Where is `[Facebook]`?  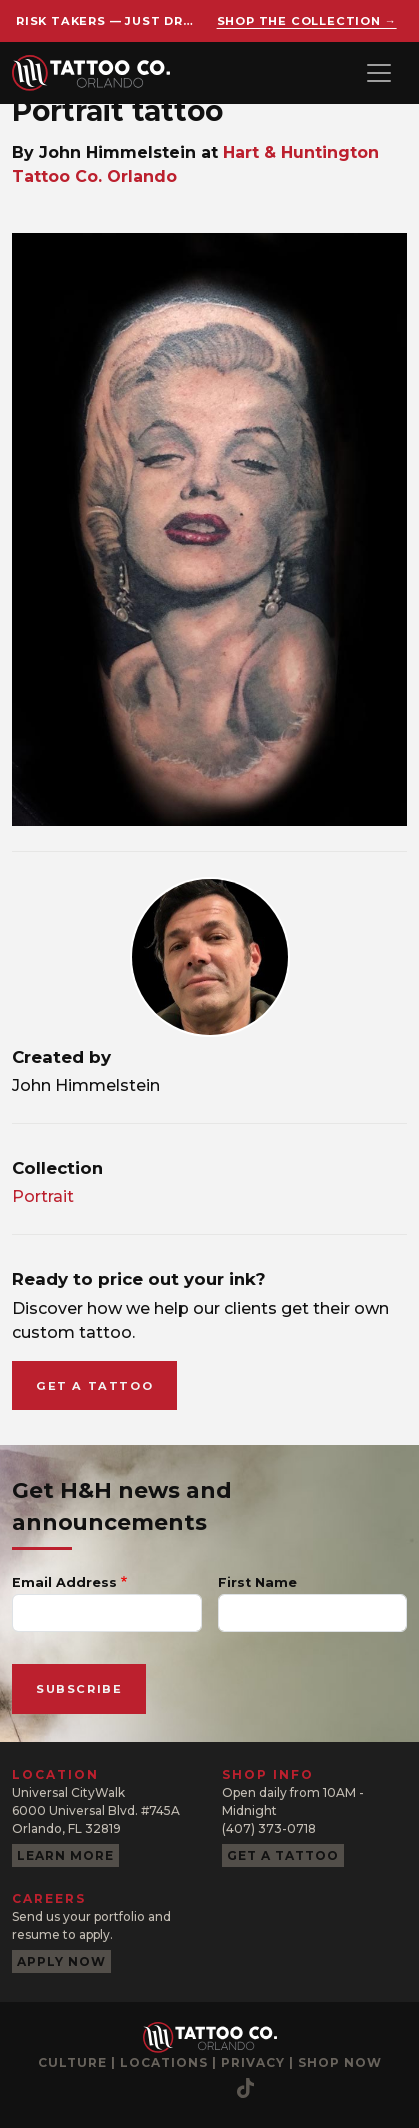 [Facebook] is located at coordinates (87, 2088).